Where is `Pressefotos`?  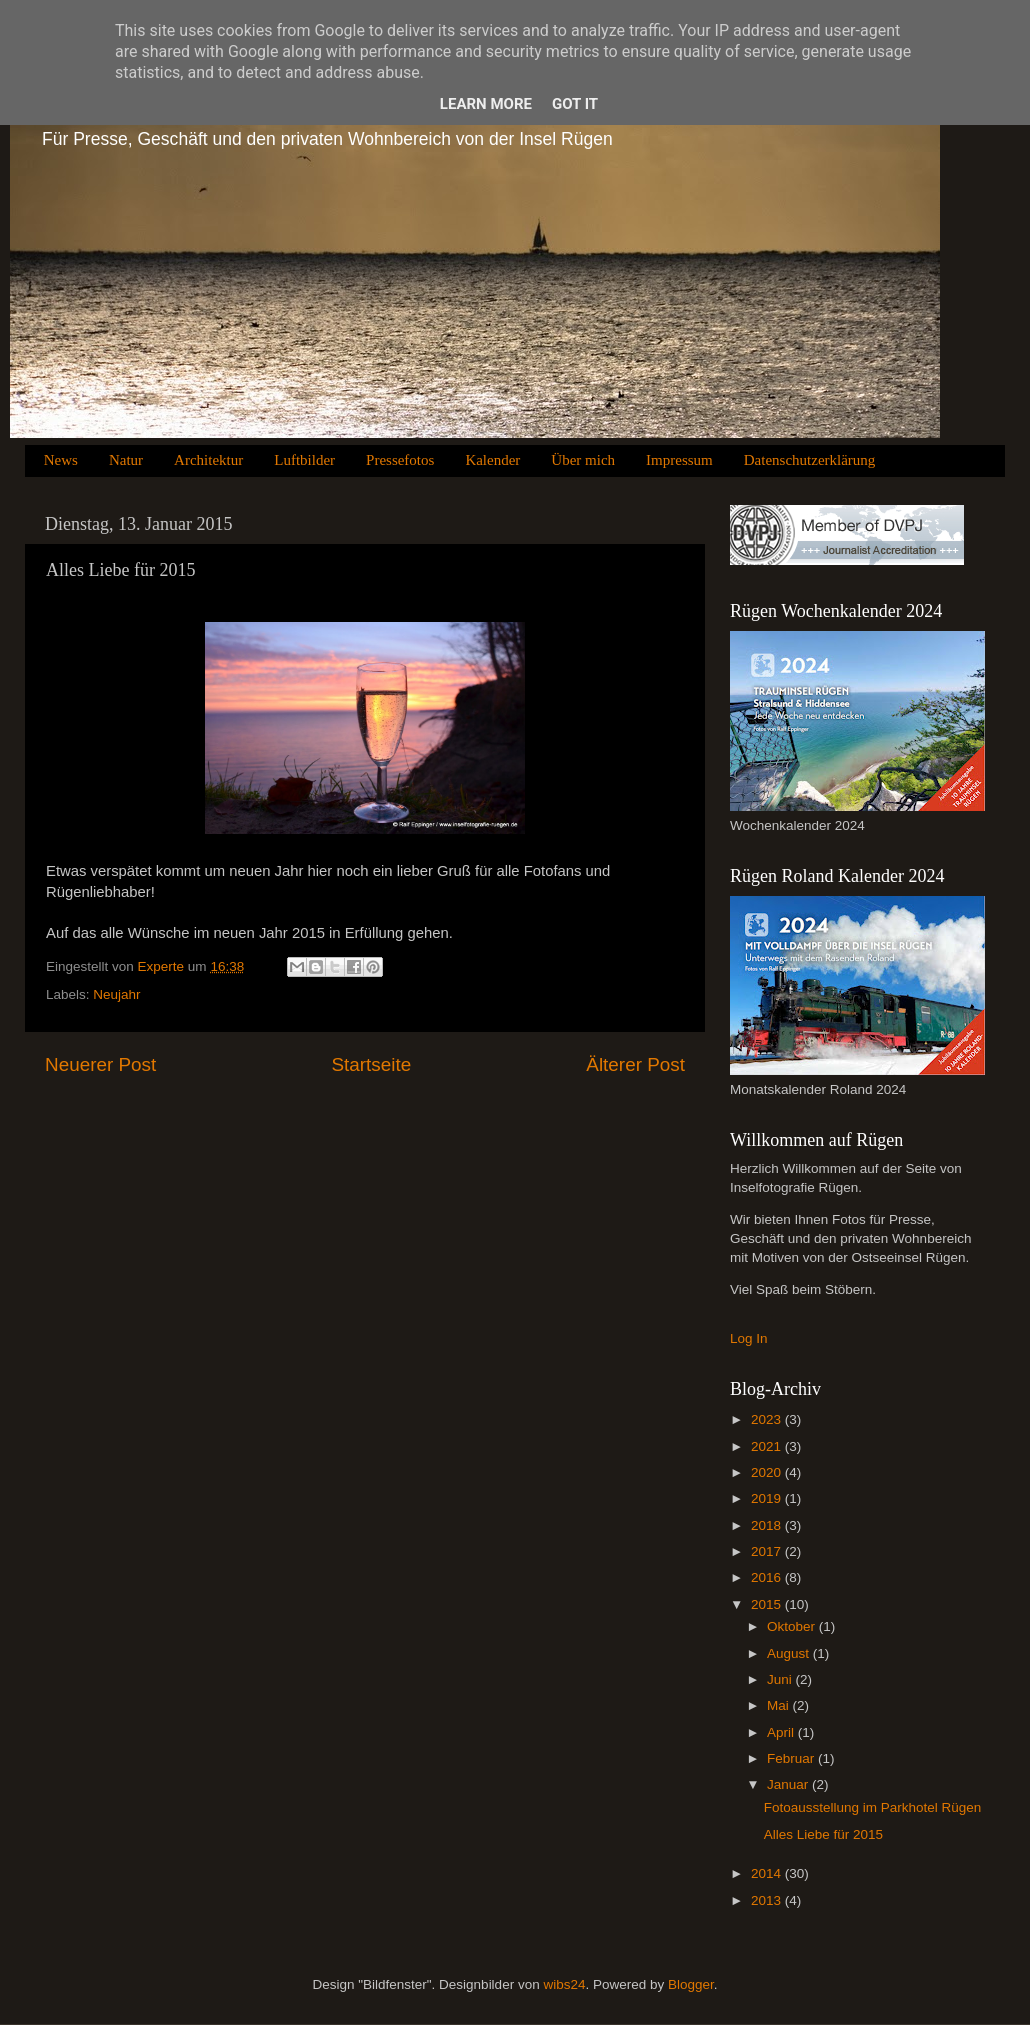 Pressefotos is located at coordinates (400, 460).